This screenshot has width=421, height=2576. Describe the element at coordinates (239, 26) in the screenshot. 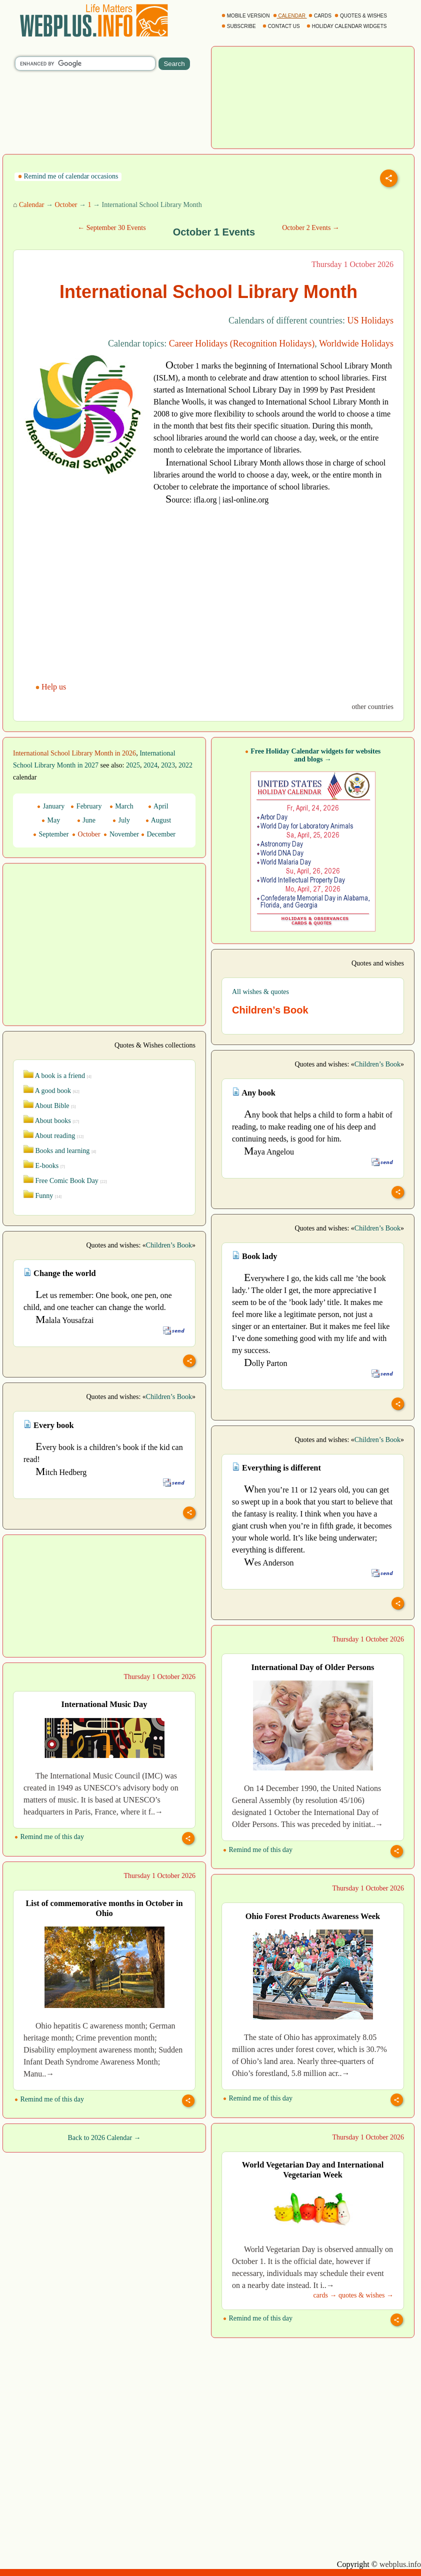

I see `SUBSCRIBE` at that location.